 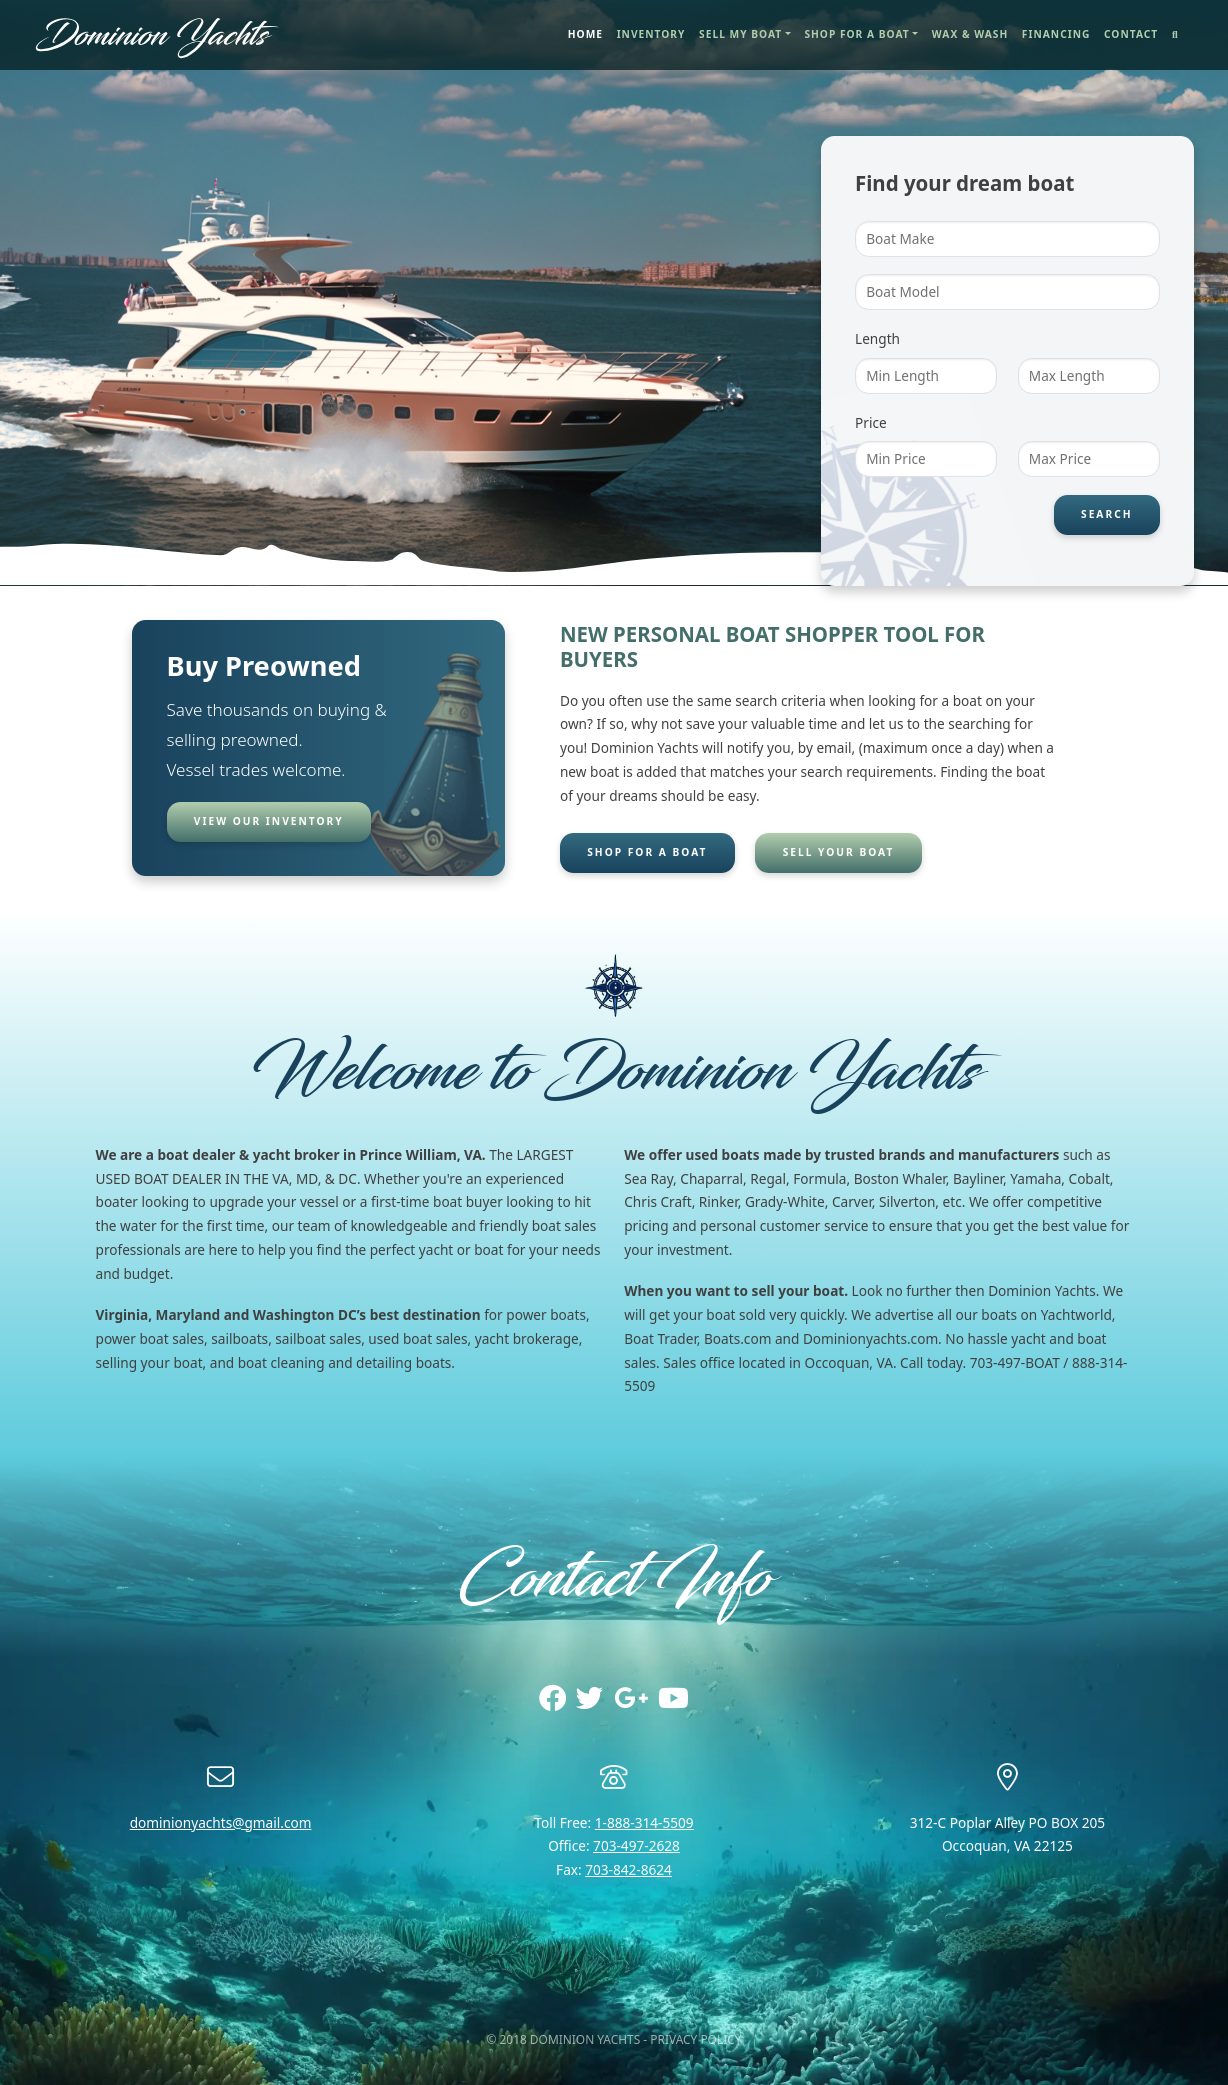 I want to click on Home, so click(x=589, y=33).